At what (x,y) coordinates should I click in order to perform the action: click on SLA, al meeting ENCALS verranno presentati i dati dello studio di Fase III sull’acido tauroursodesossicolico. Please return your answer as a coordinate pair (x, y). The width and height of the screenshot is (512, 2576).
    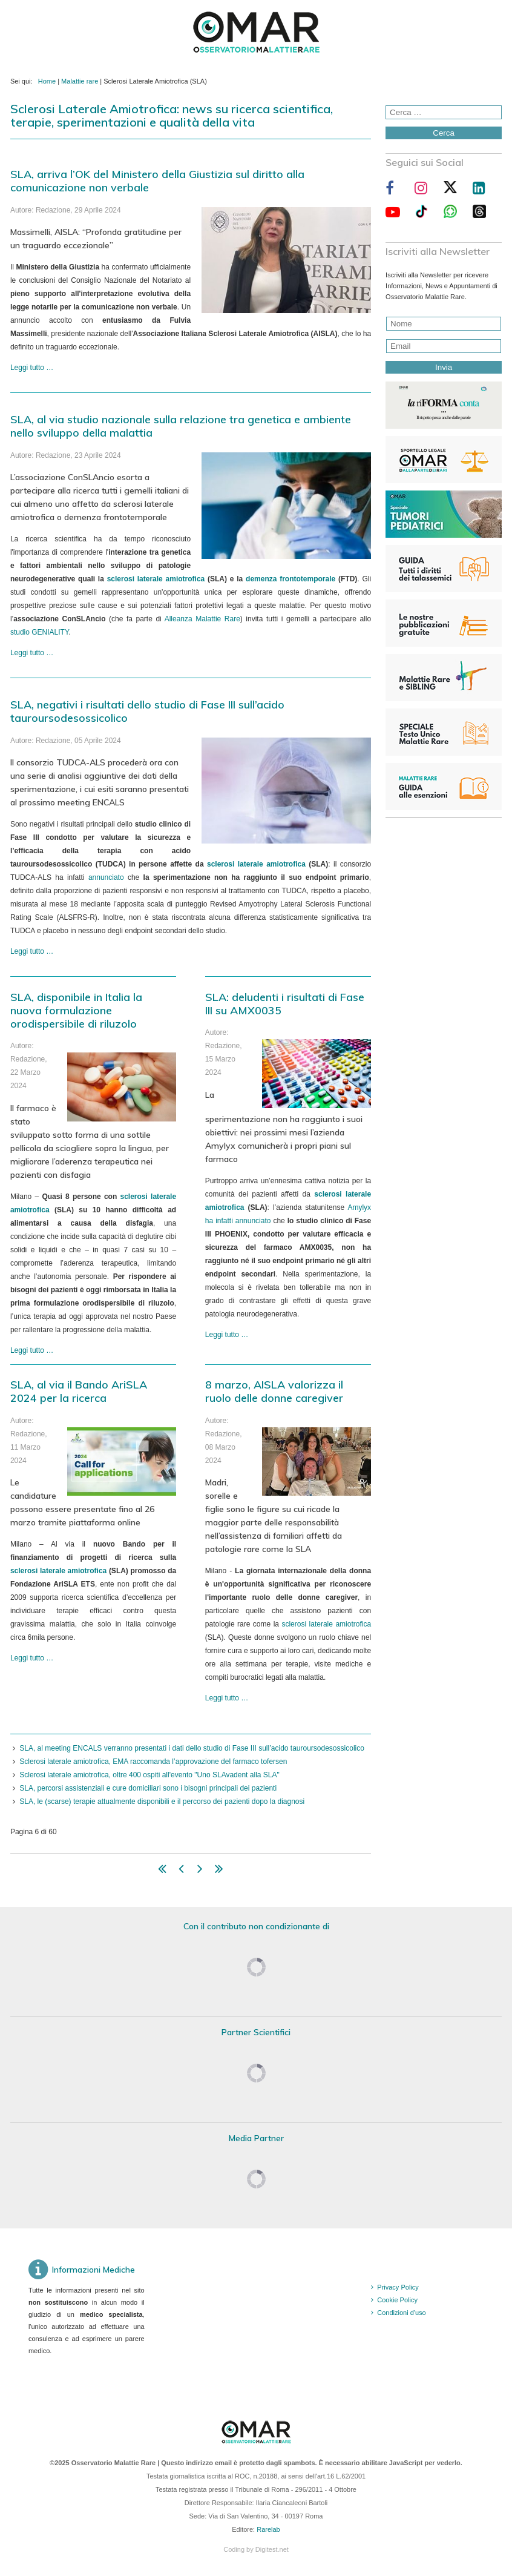
    Looking at the image, I should click on (191, 1748).